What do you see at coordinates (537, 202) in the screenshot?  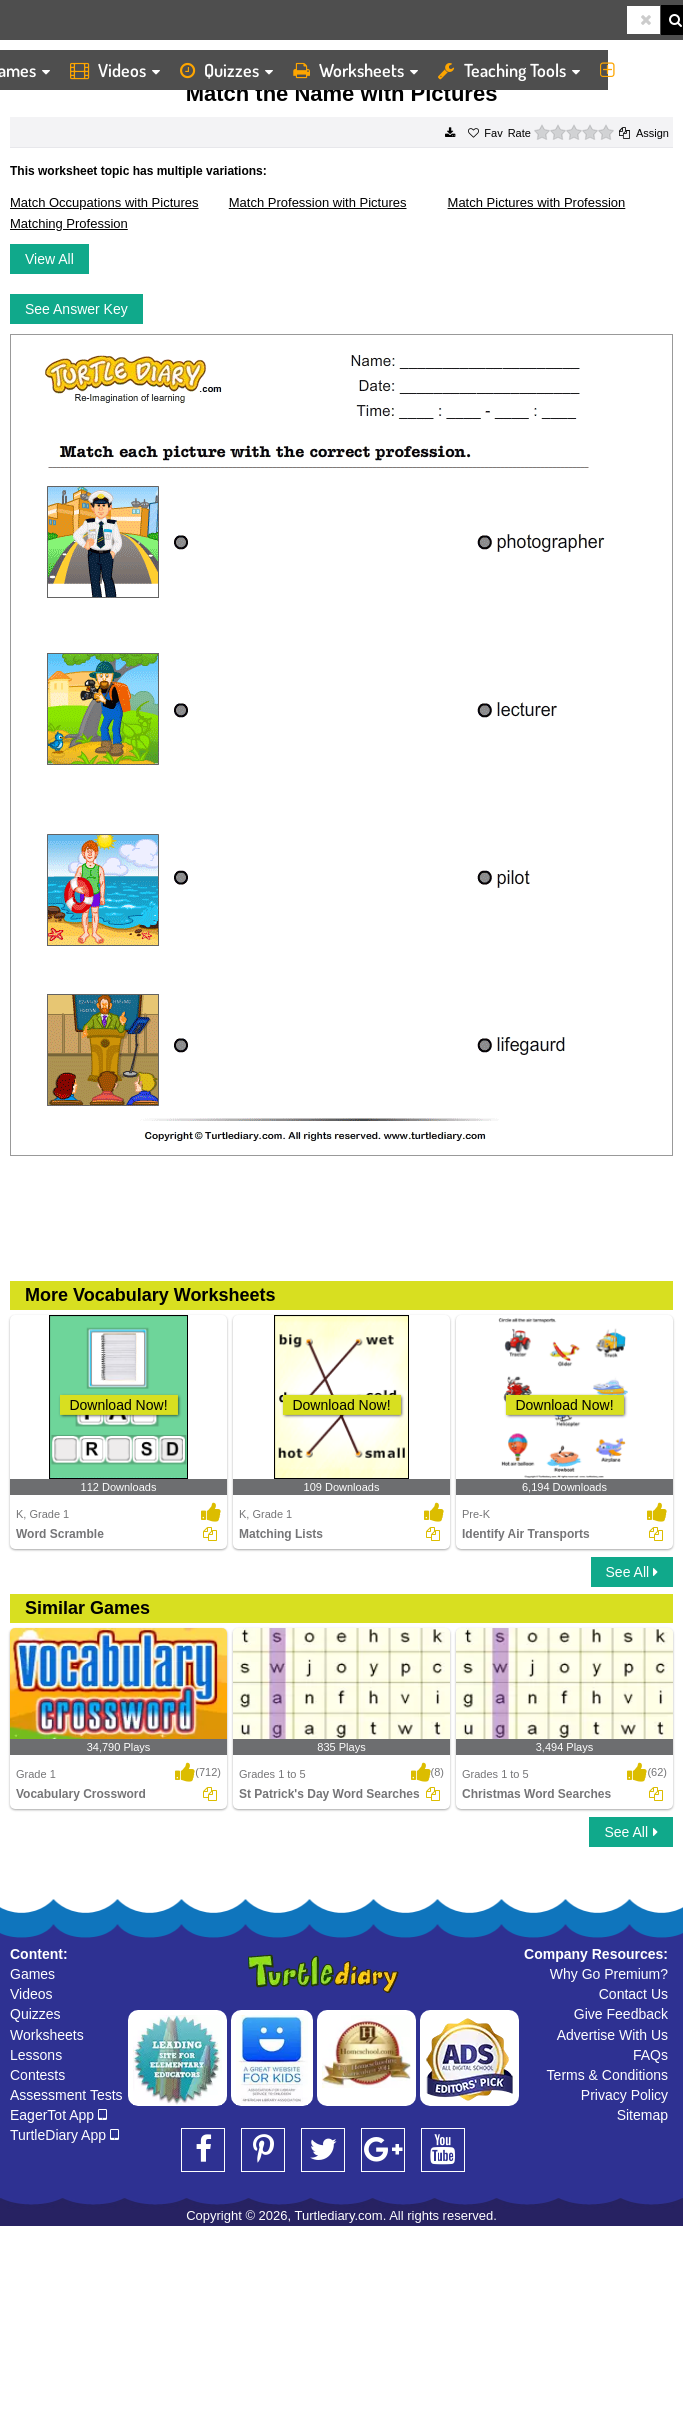 I see `Match Pictures with Profession` at bounding box center [537, 202].